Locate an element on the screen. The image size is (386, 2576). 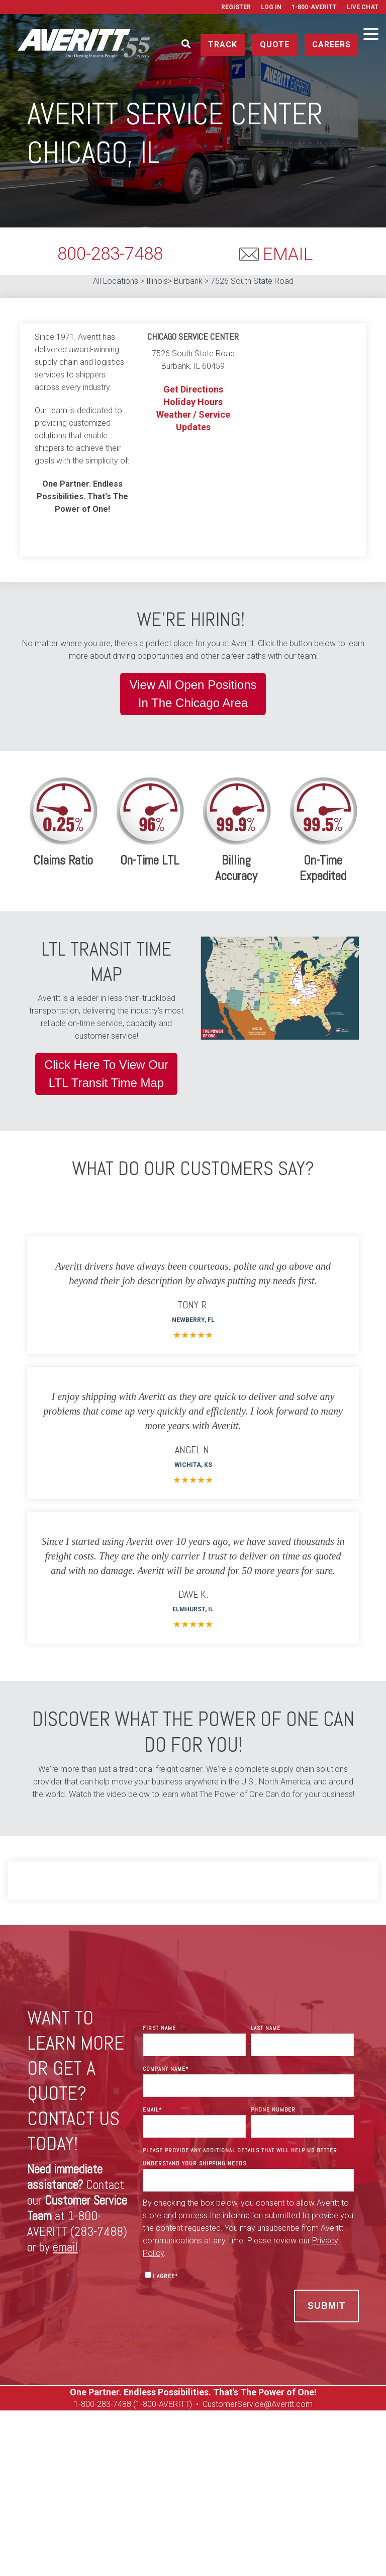
Get a Rate Quote [menuitem] is located at coordinates (316, 2486).